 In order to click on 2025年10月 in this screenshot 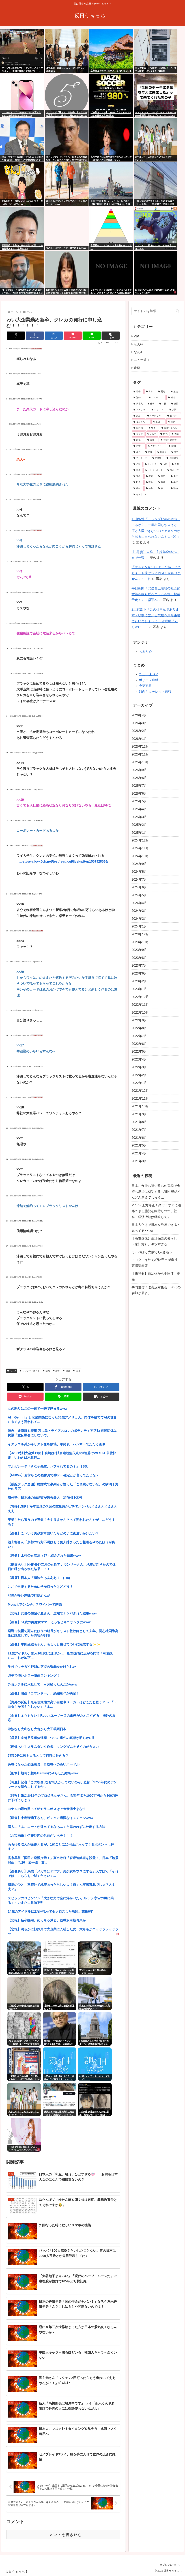, I will do `click(140, 762)`.